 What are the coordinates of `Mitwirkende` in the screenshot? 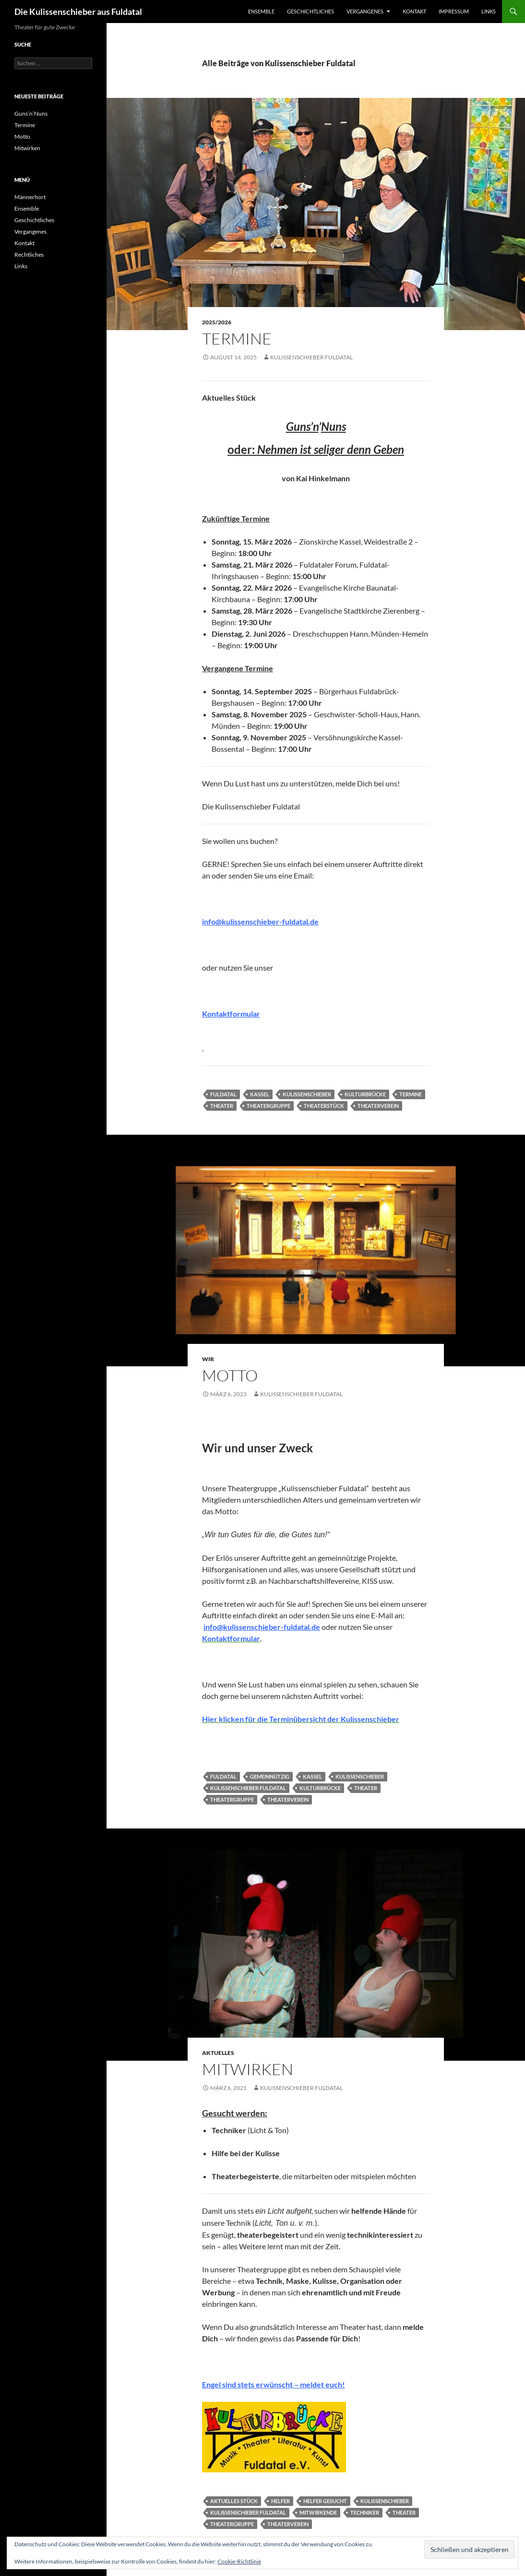 It's located at (318, 2512).